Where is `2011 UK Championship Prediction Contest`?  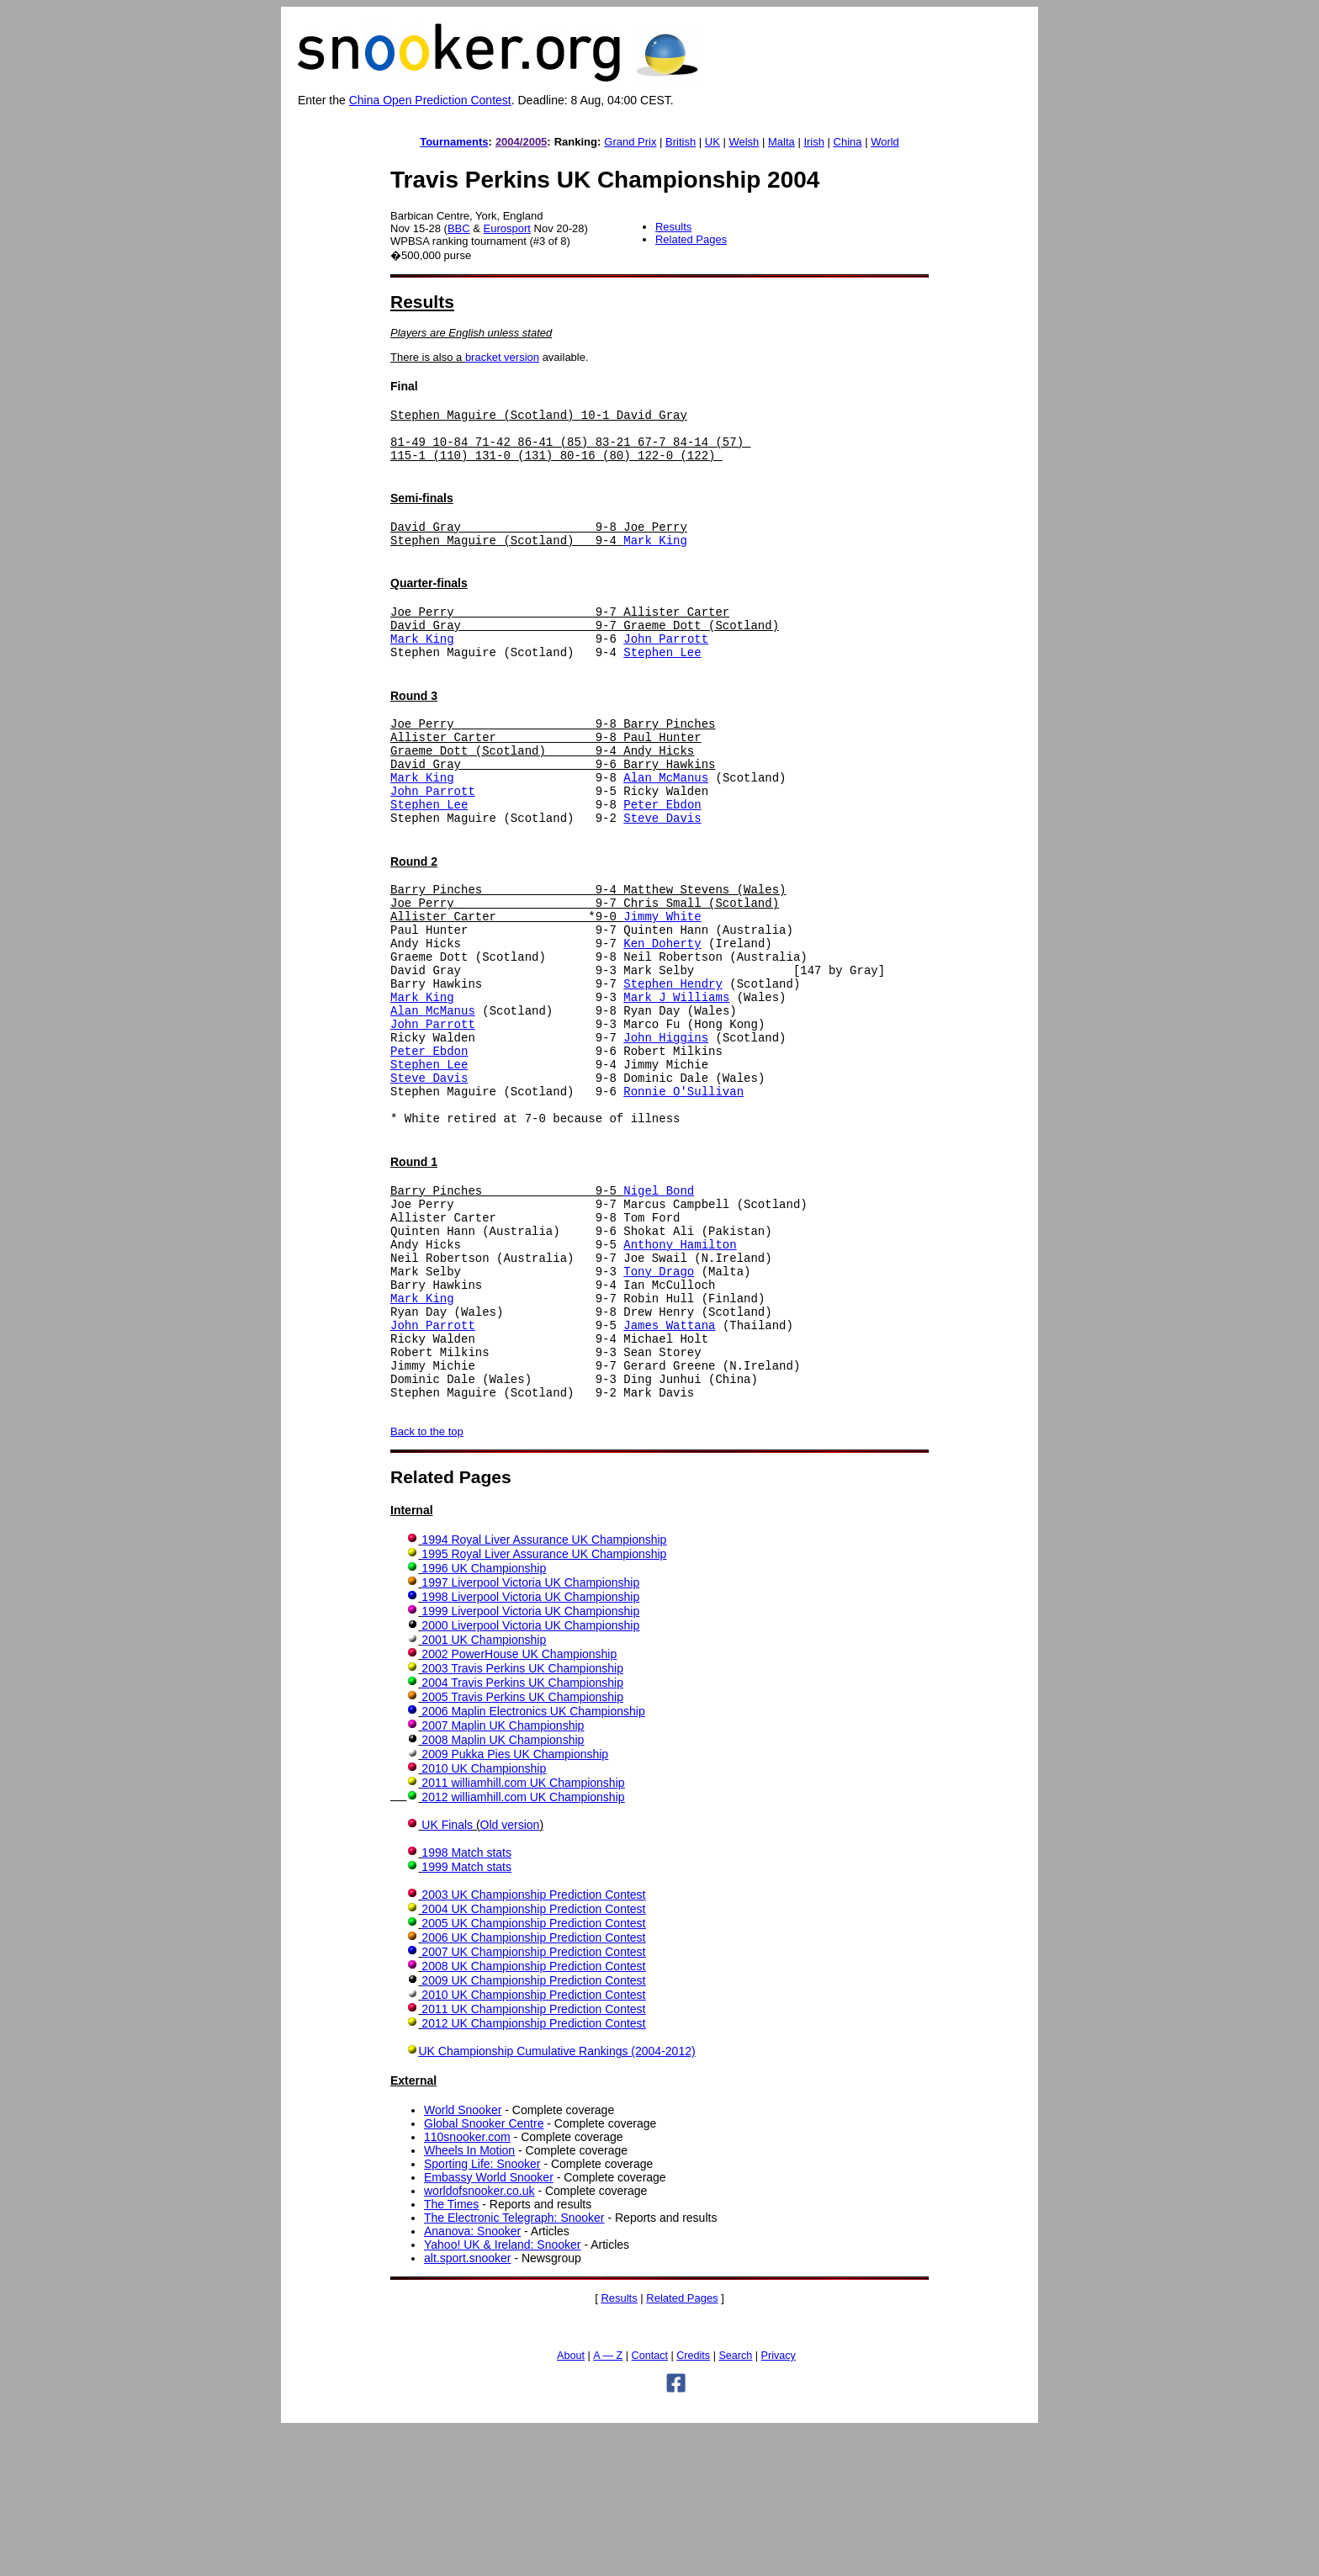 2011 UK Championship Prediction Contest is located at coordinates (533, 2155).